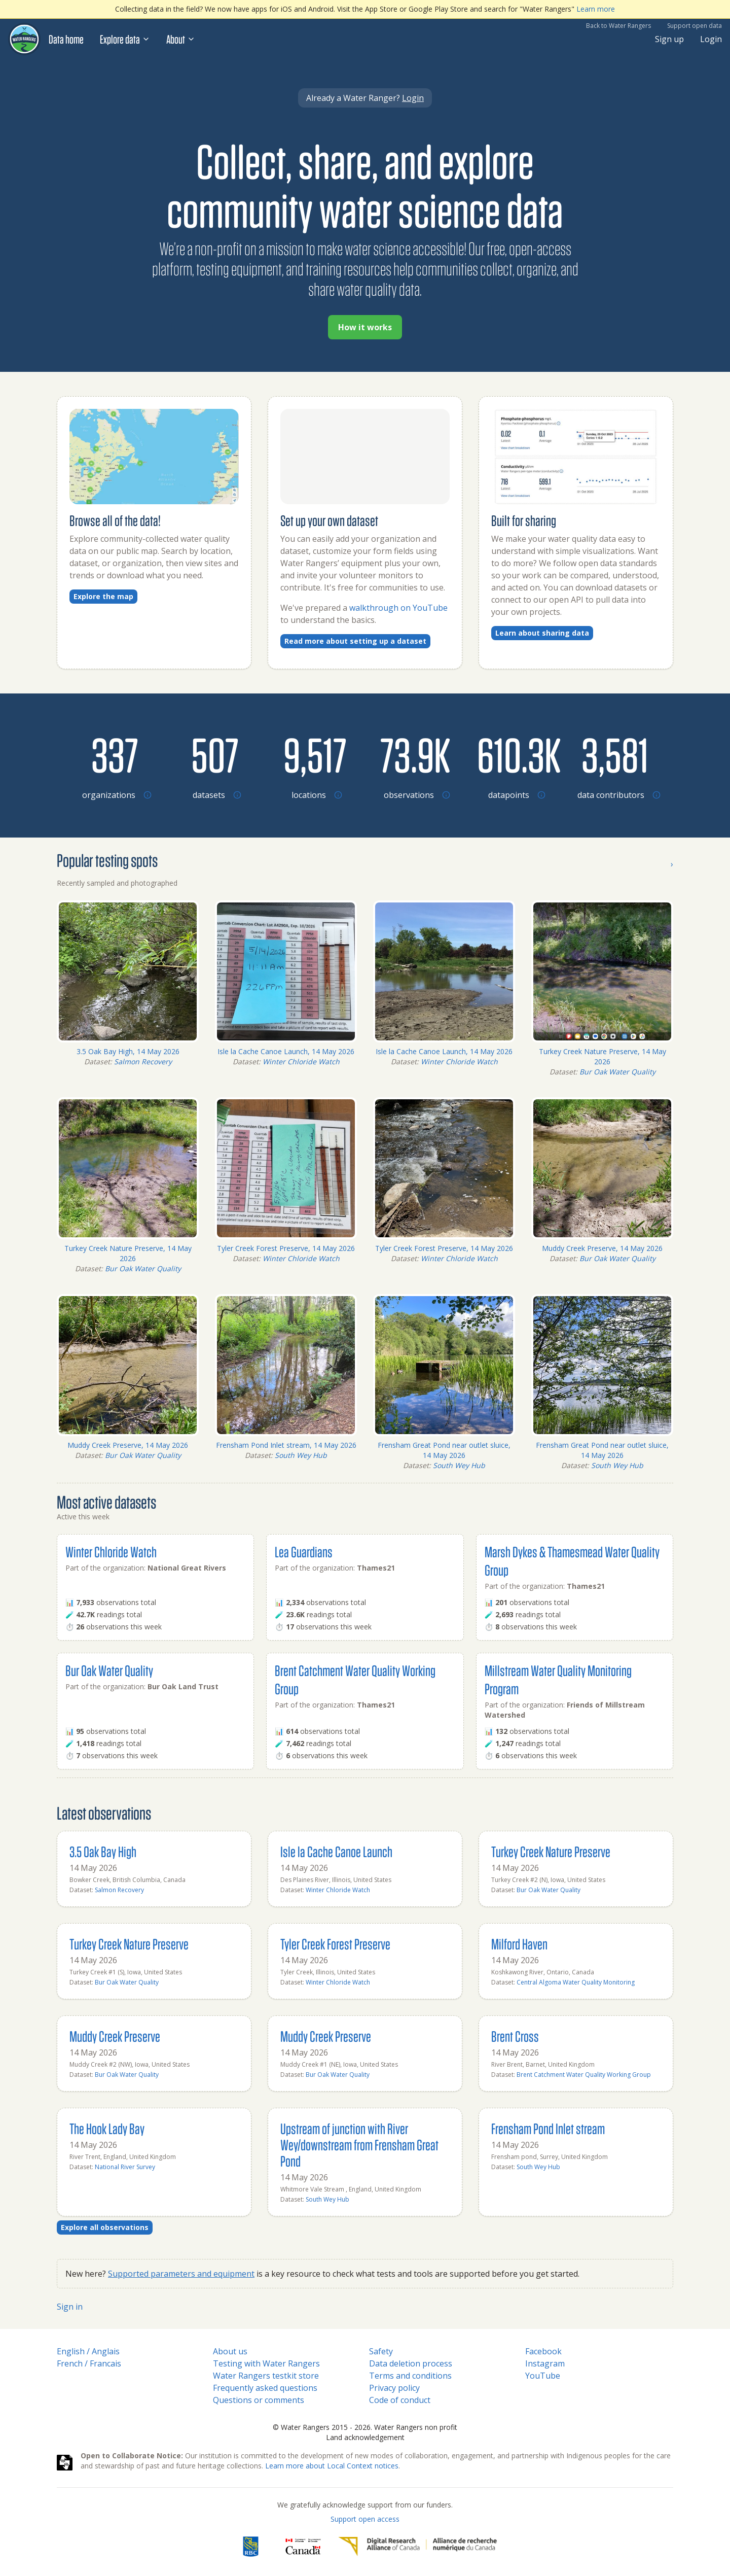  What do you see at coordinates (66, 39) in the screenshot?
I see `Data home` at bounding box center [66, 39].